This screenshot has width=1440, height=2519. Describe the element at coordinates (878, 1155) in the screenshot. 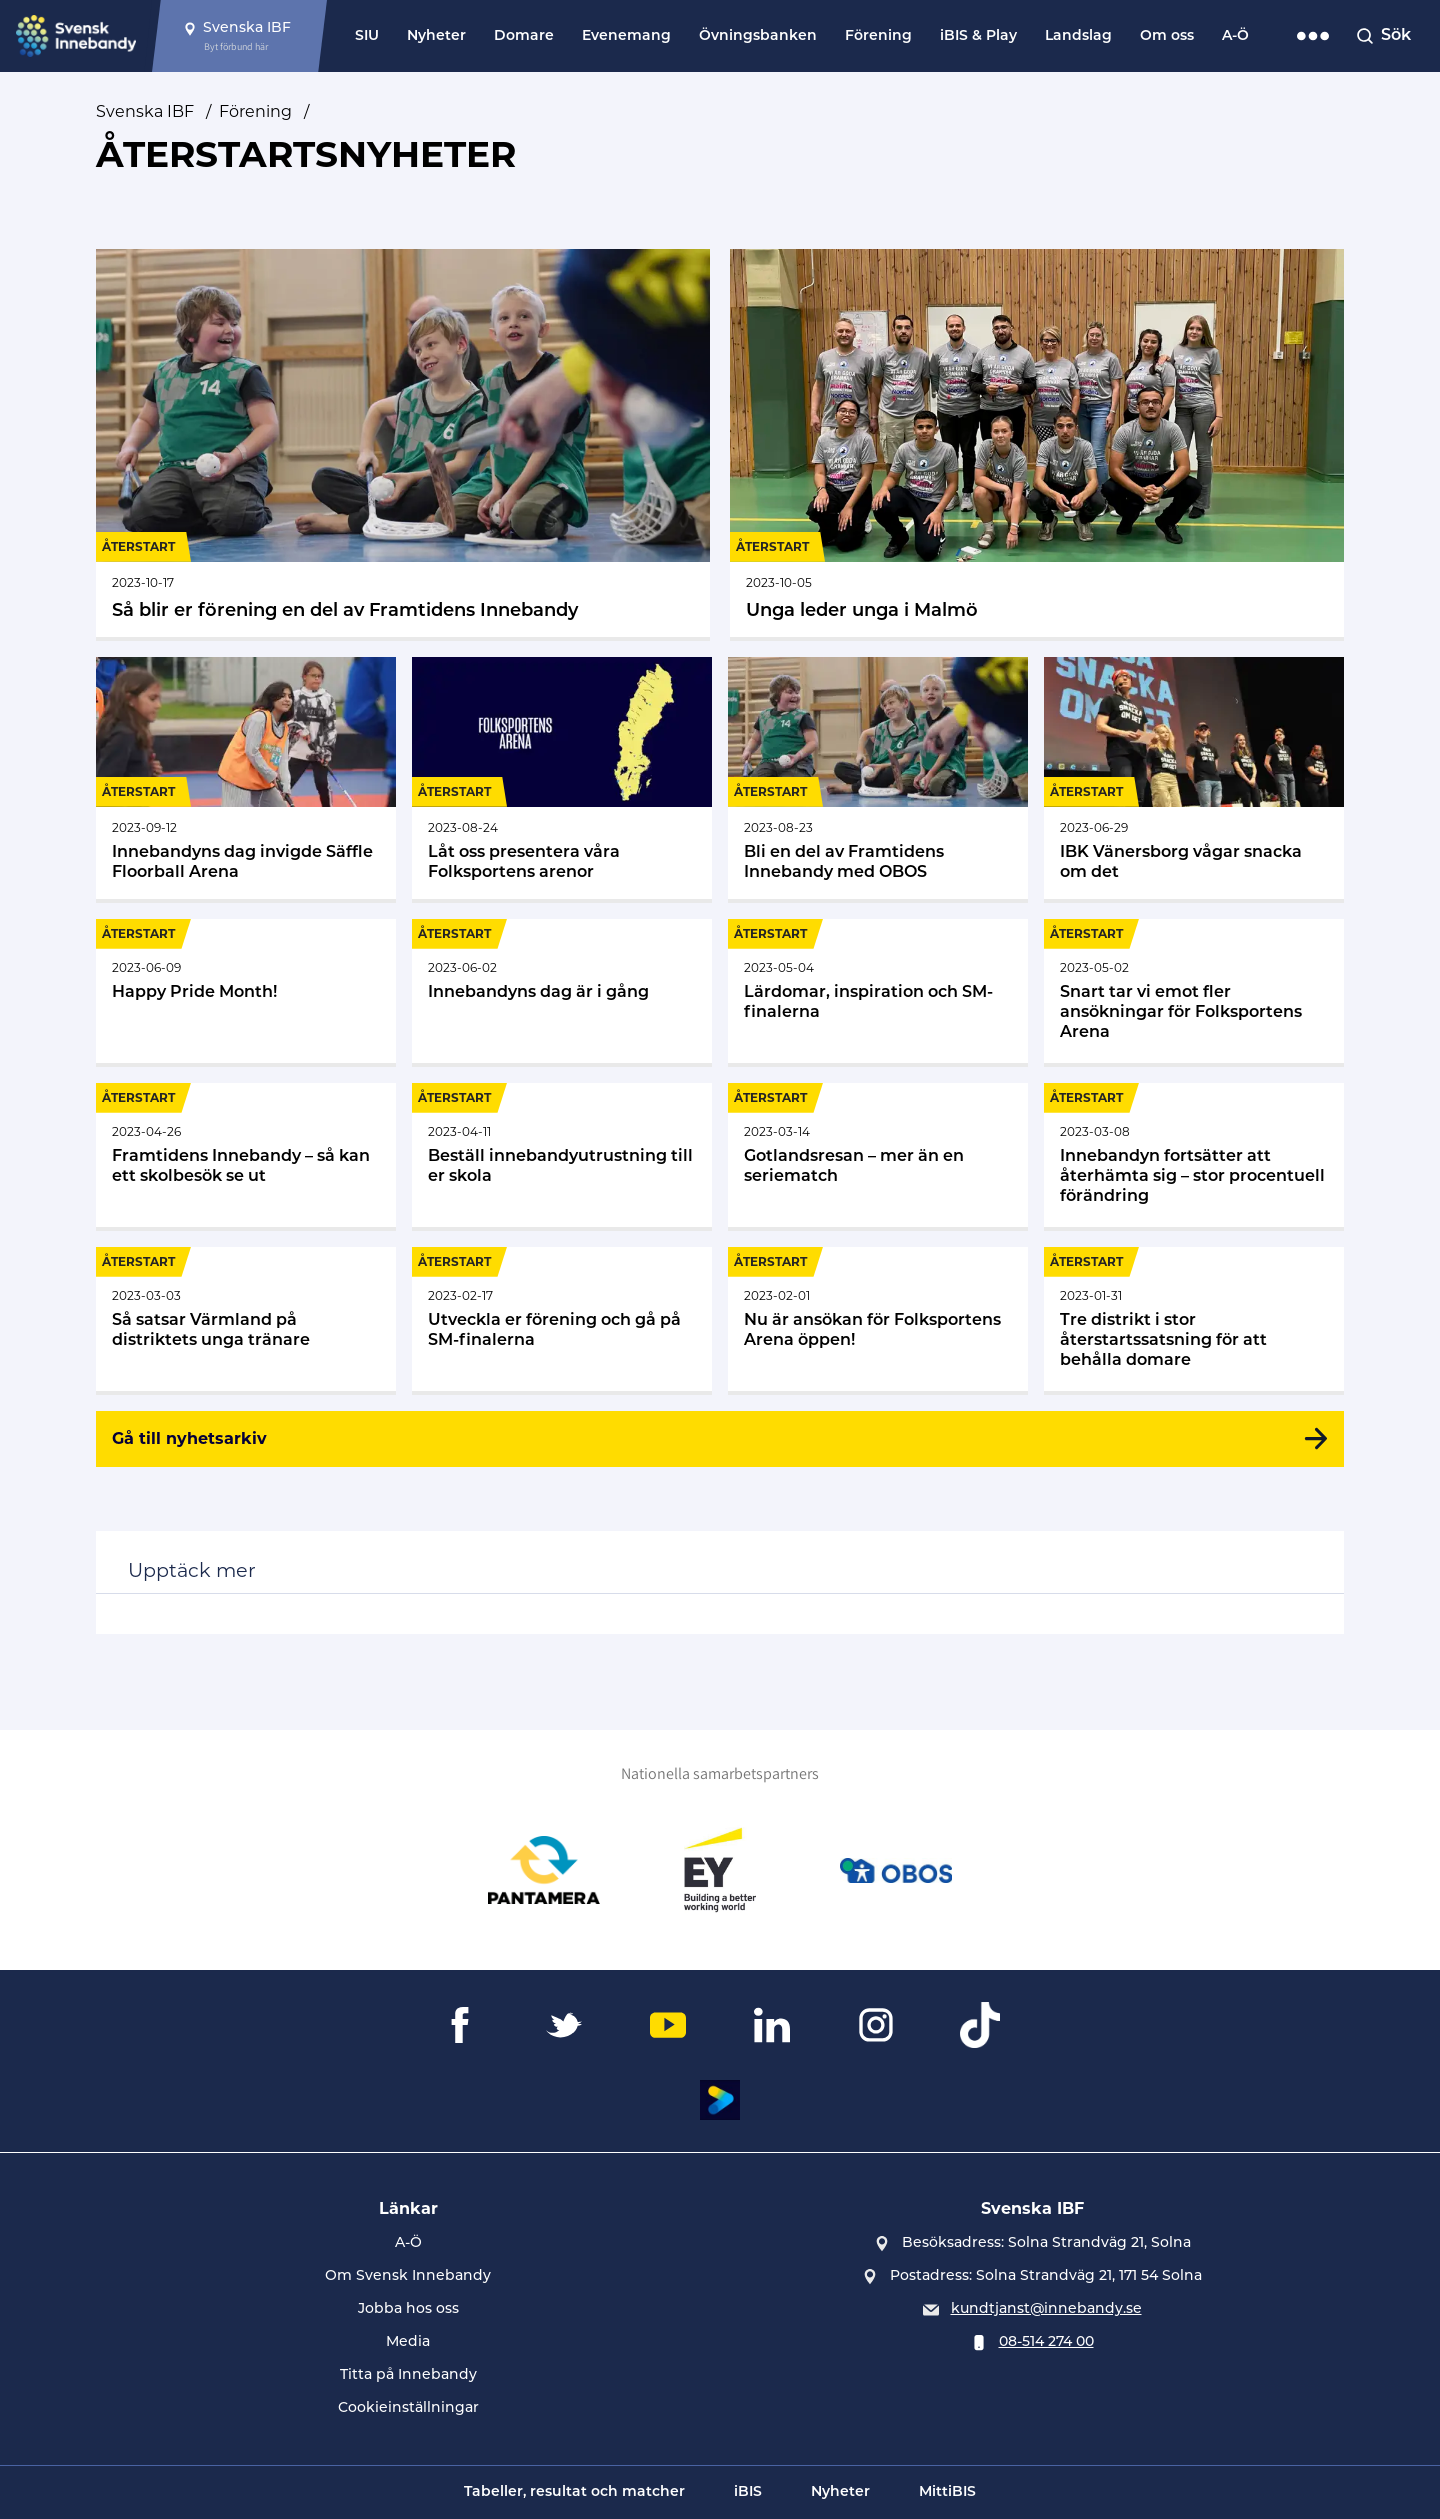

I see `[Gå till Gotlandsresan – mer än en seriematch]` at that location.